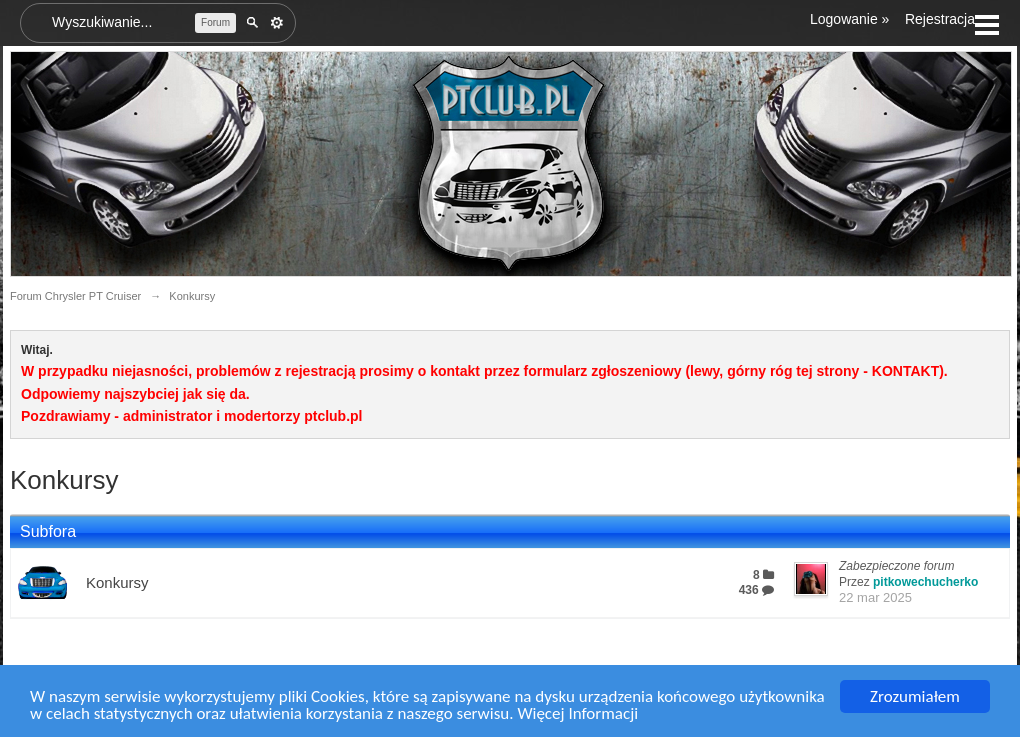 This screenshot has width=1020, height=737. I want to click on Konkursy, so click(117, 582).